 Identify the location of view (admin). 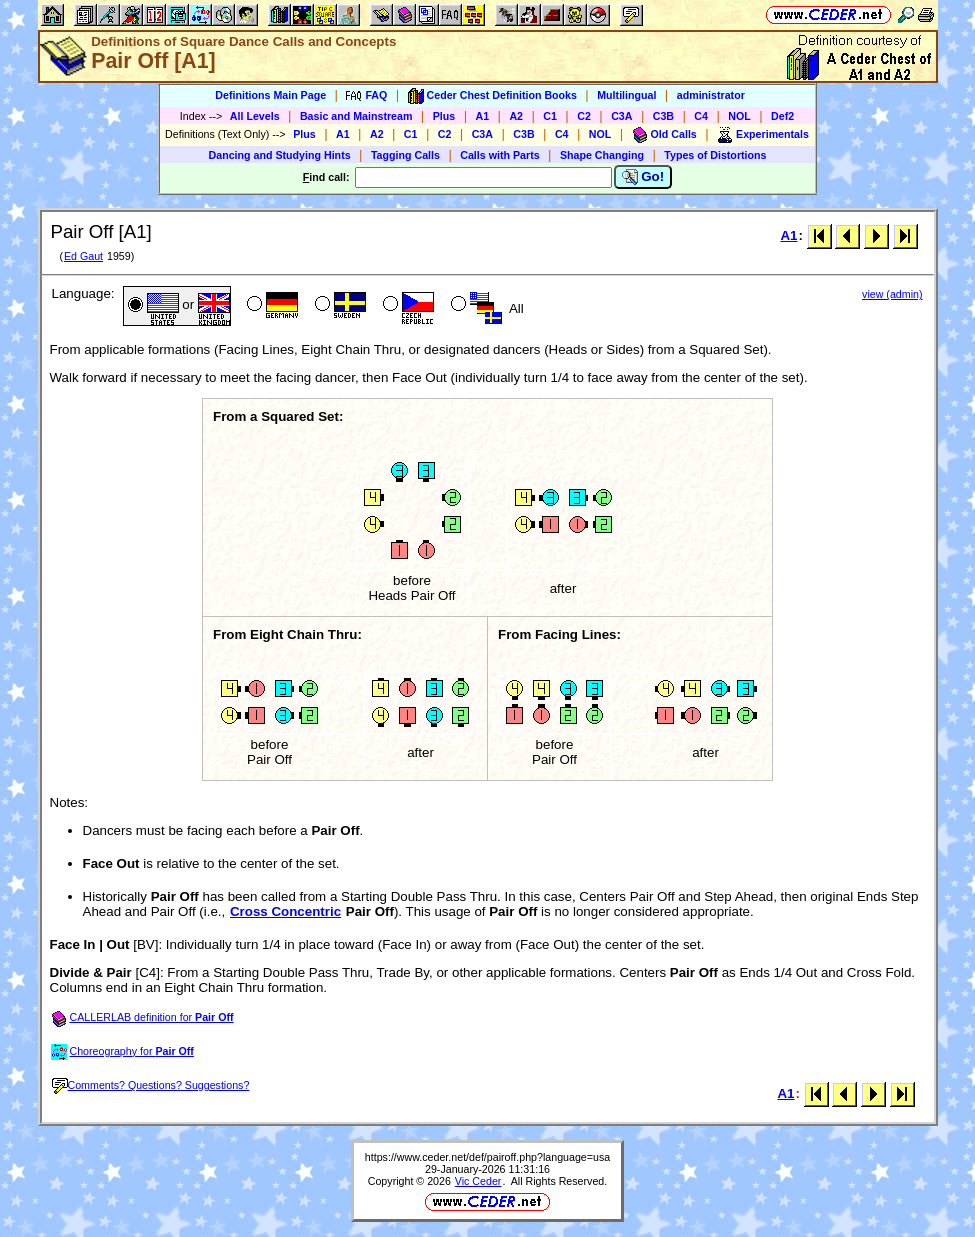
(892, 294).